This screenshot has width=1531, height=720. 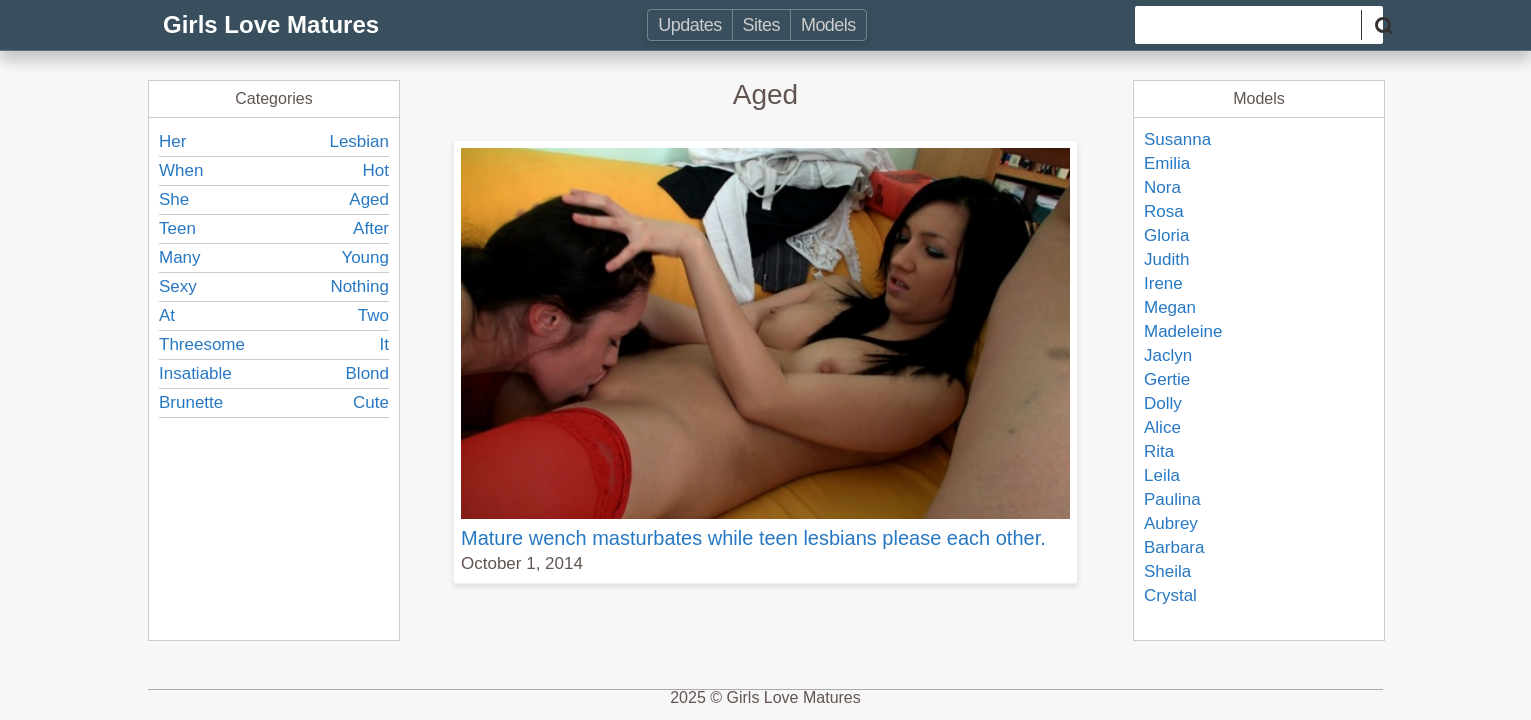 I want to click on Leila, so click(x=1162, y=475).